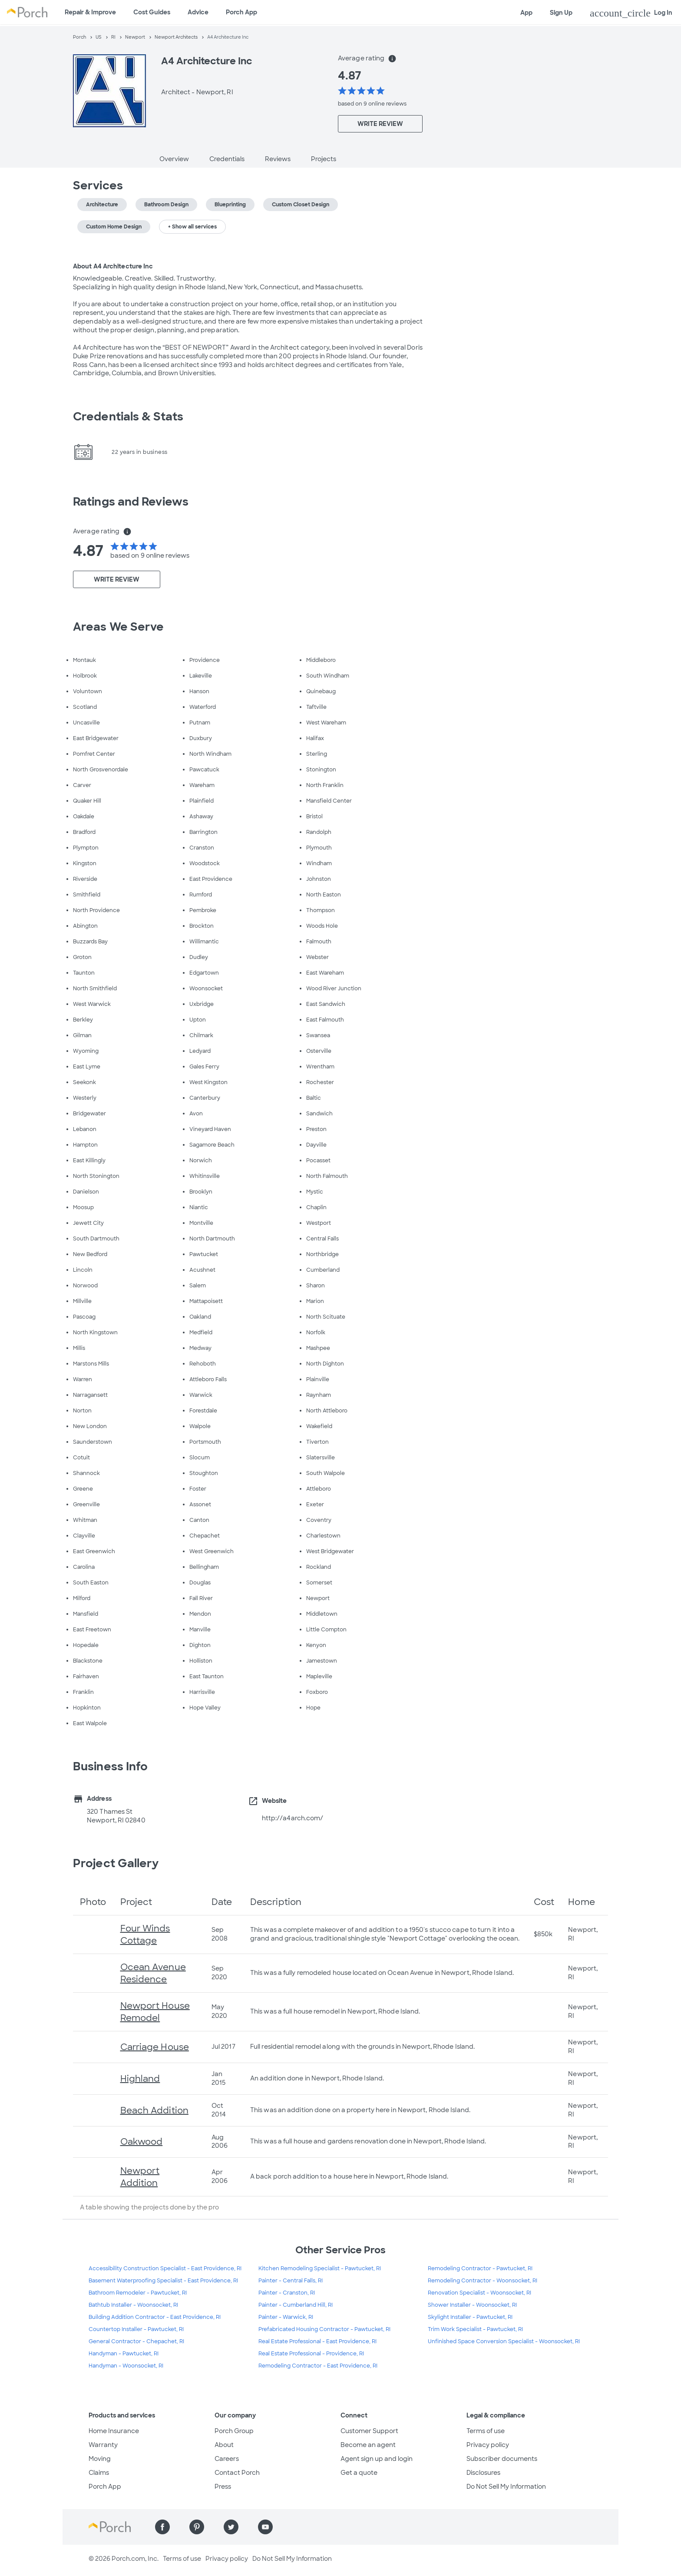 The image size is (681, 2576). What do you see at coordinates (124, 2353) in the screenshot?
I see `Handyman - Pawtucket, RI` at bounding box center [124, 2353].